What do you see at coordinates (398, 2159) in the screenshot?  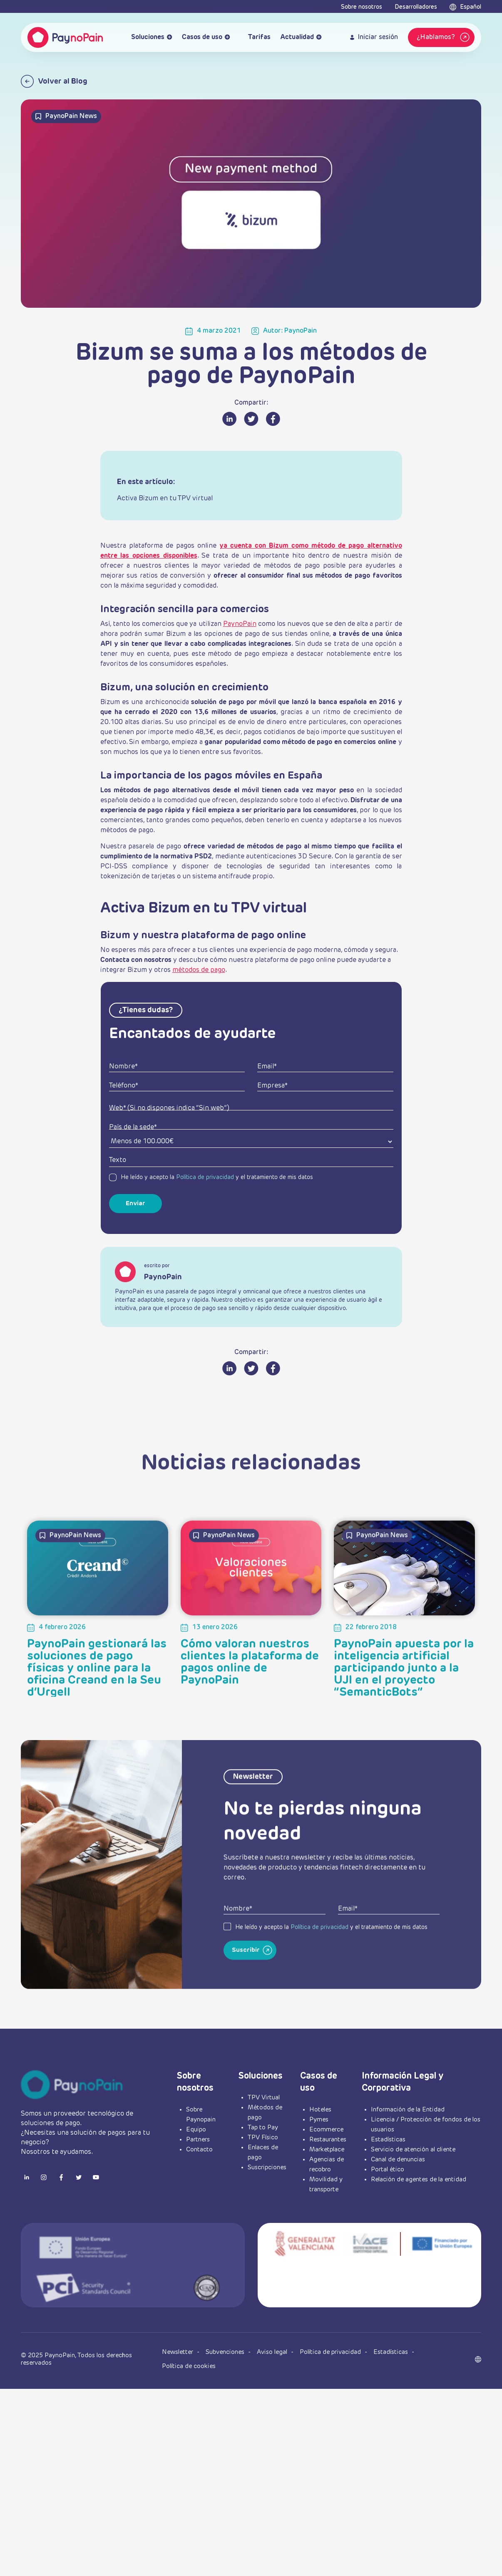 I see `Canal de denuncias` at bounding box center [398, 2159].